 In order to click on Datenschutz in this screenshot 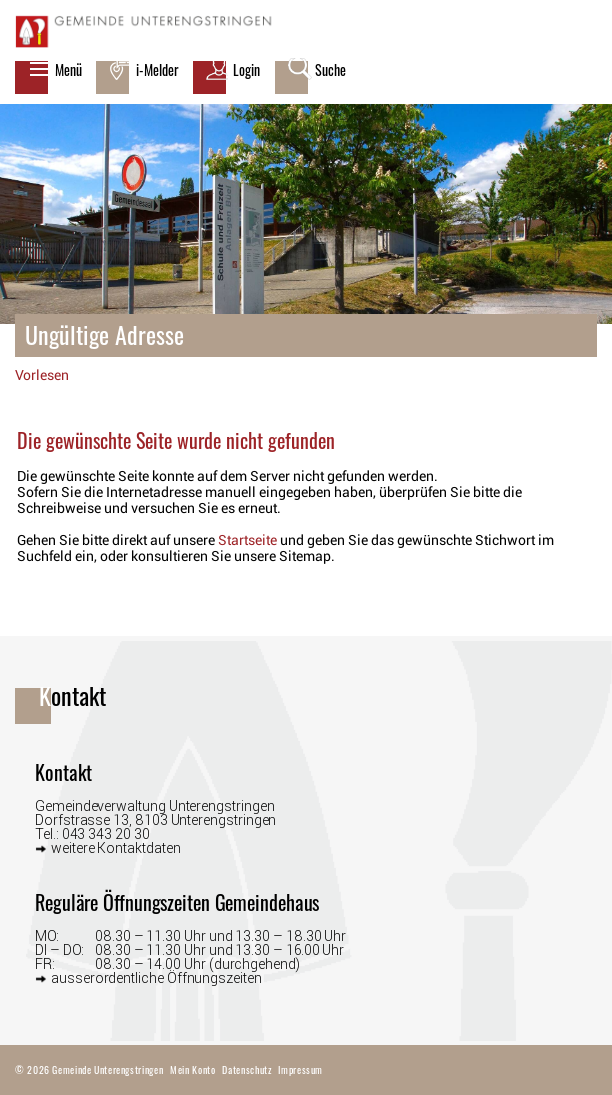, I will do `click(246, 1069)`.